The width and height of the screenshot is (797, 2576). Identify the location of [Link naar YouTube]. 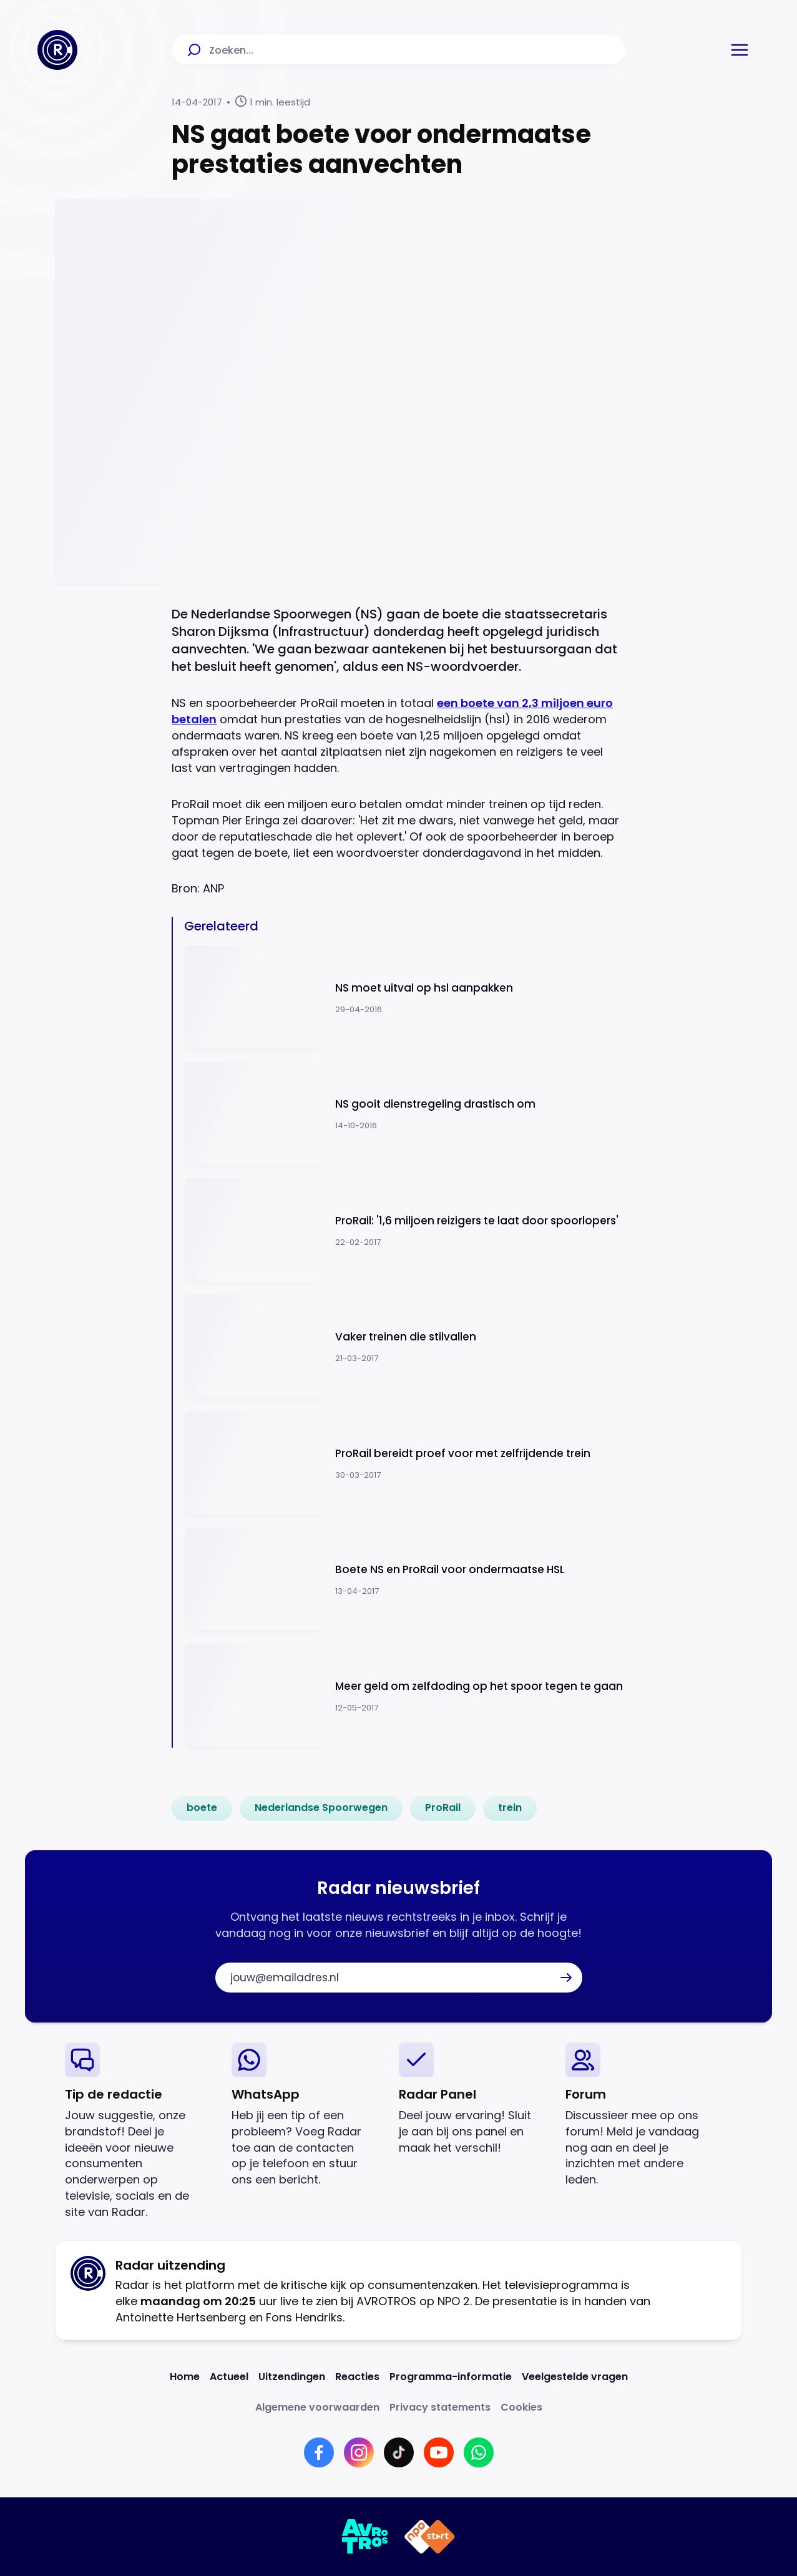
(439, 2452).